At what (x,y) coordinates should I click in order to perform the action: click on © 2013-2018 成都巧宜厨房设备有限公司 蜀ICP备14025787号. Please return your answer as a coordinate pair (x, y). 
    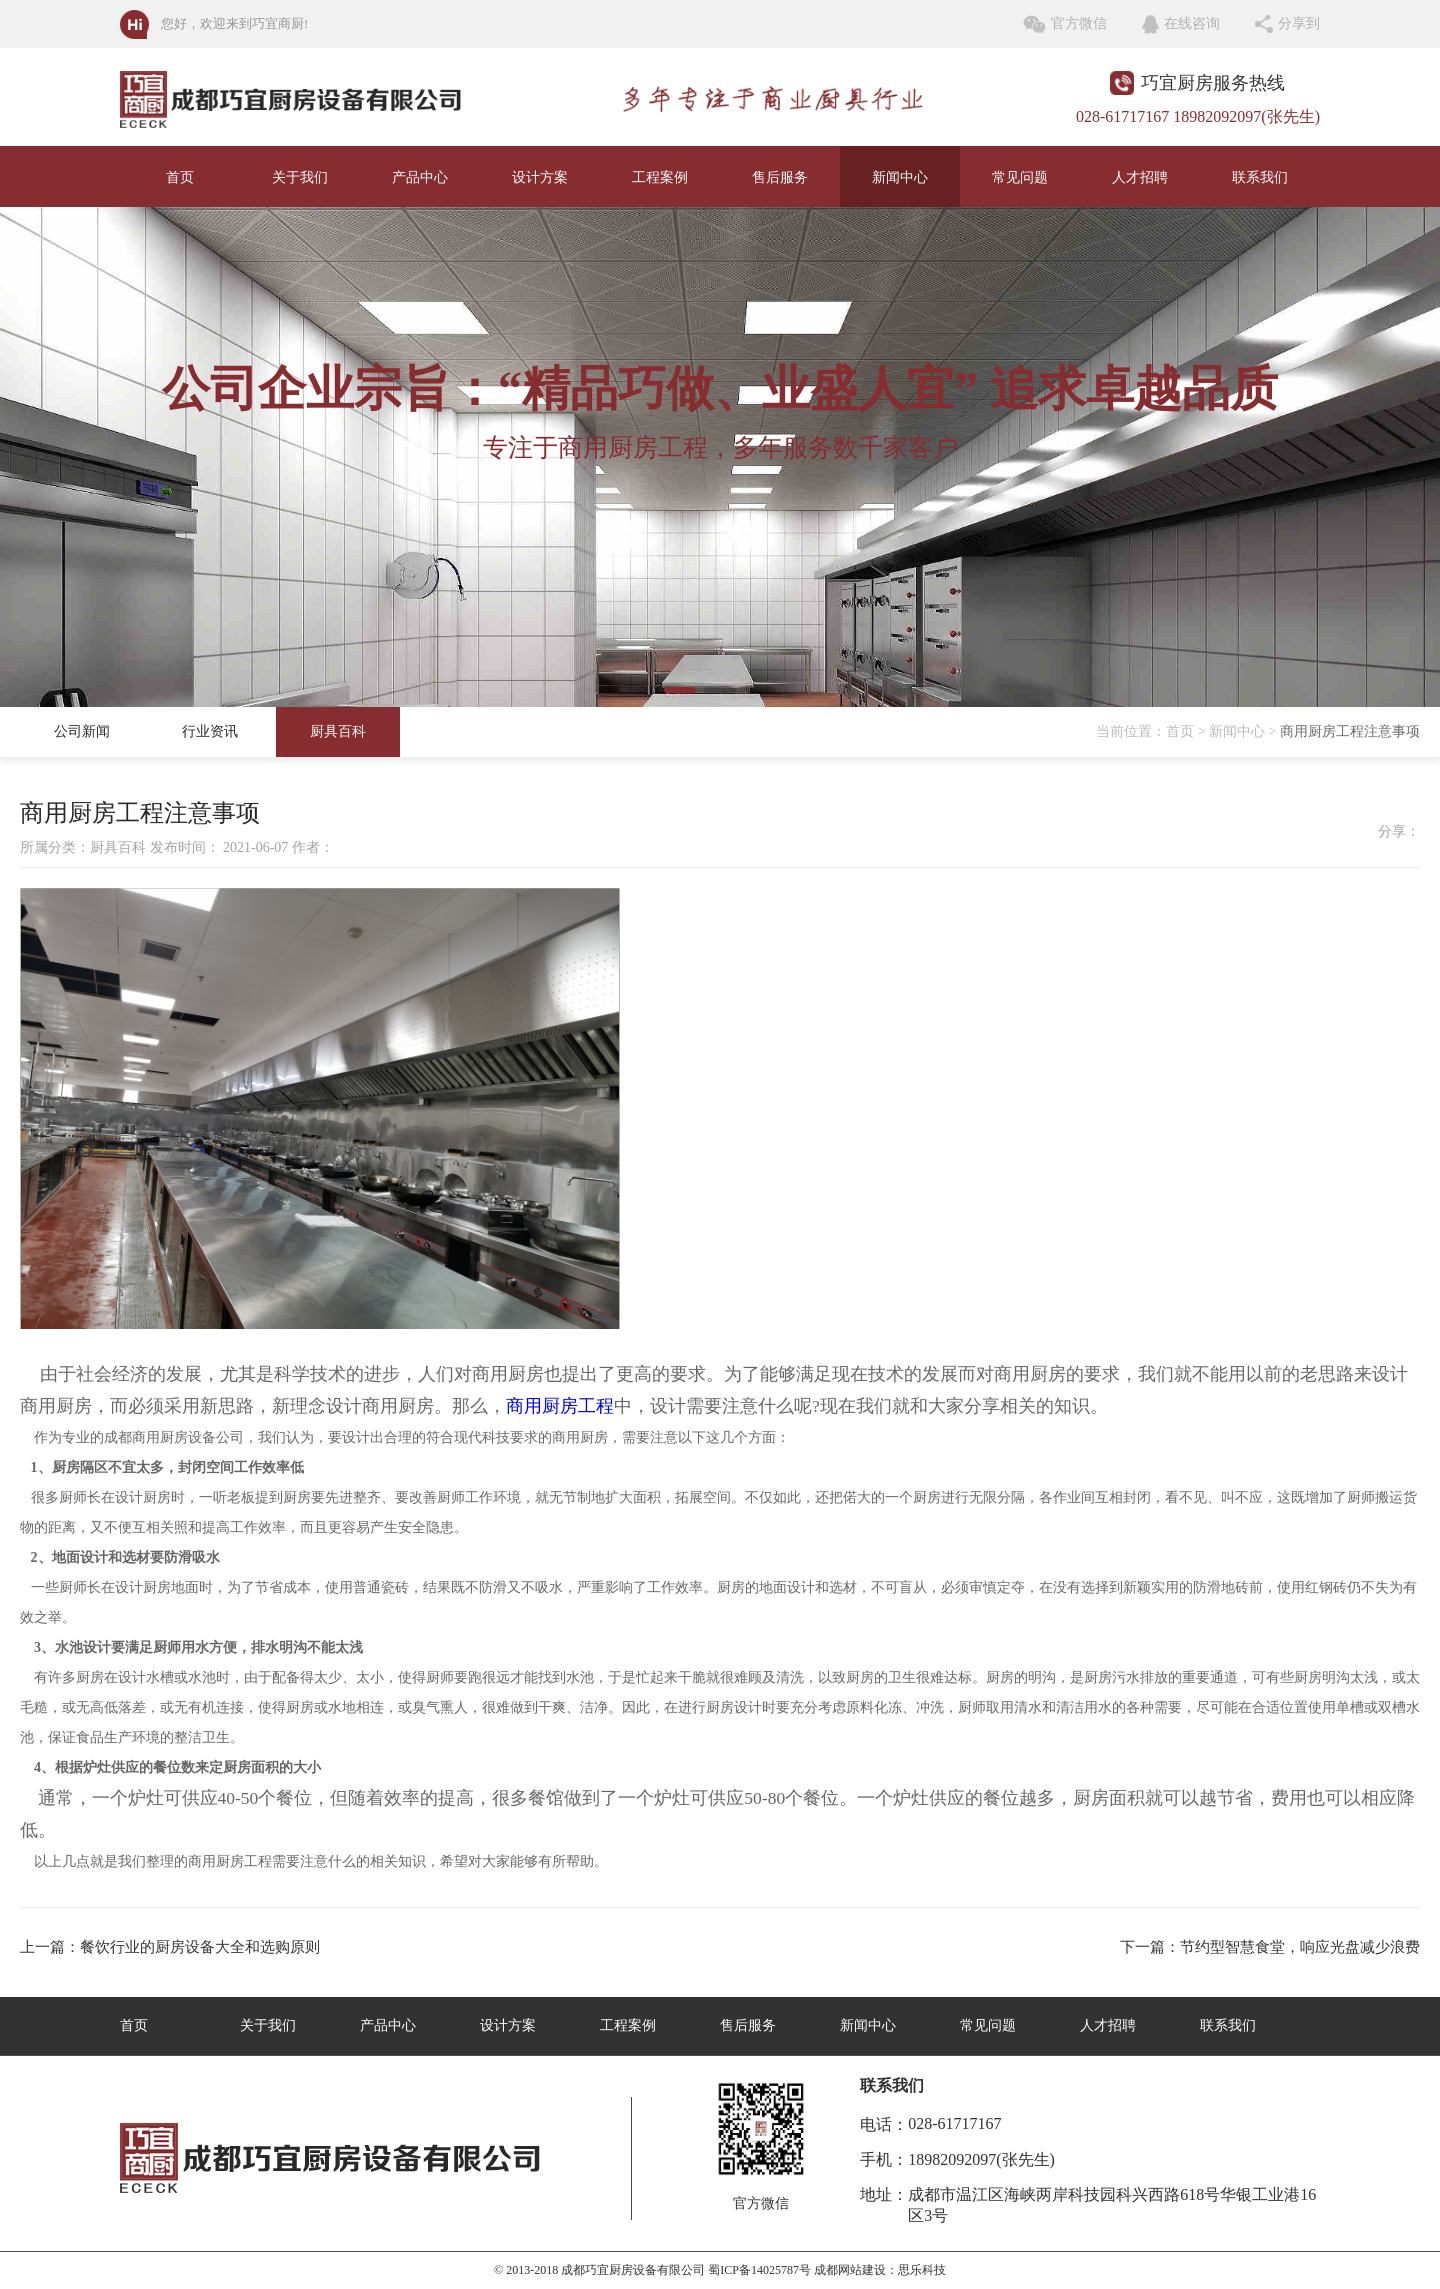
    Looking at the image, I should click on (652, 2270).